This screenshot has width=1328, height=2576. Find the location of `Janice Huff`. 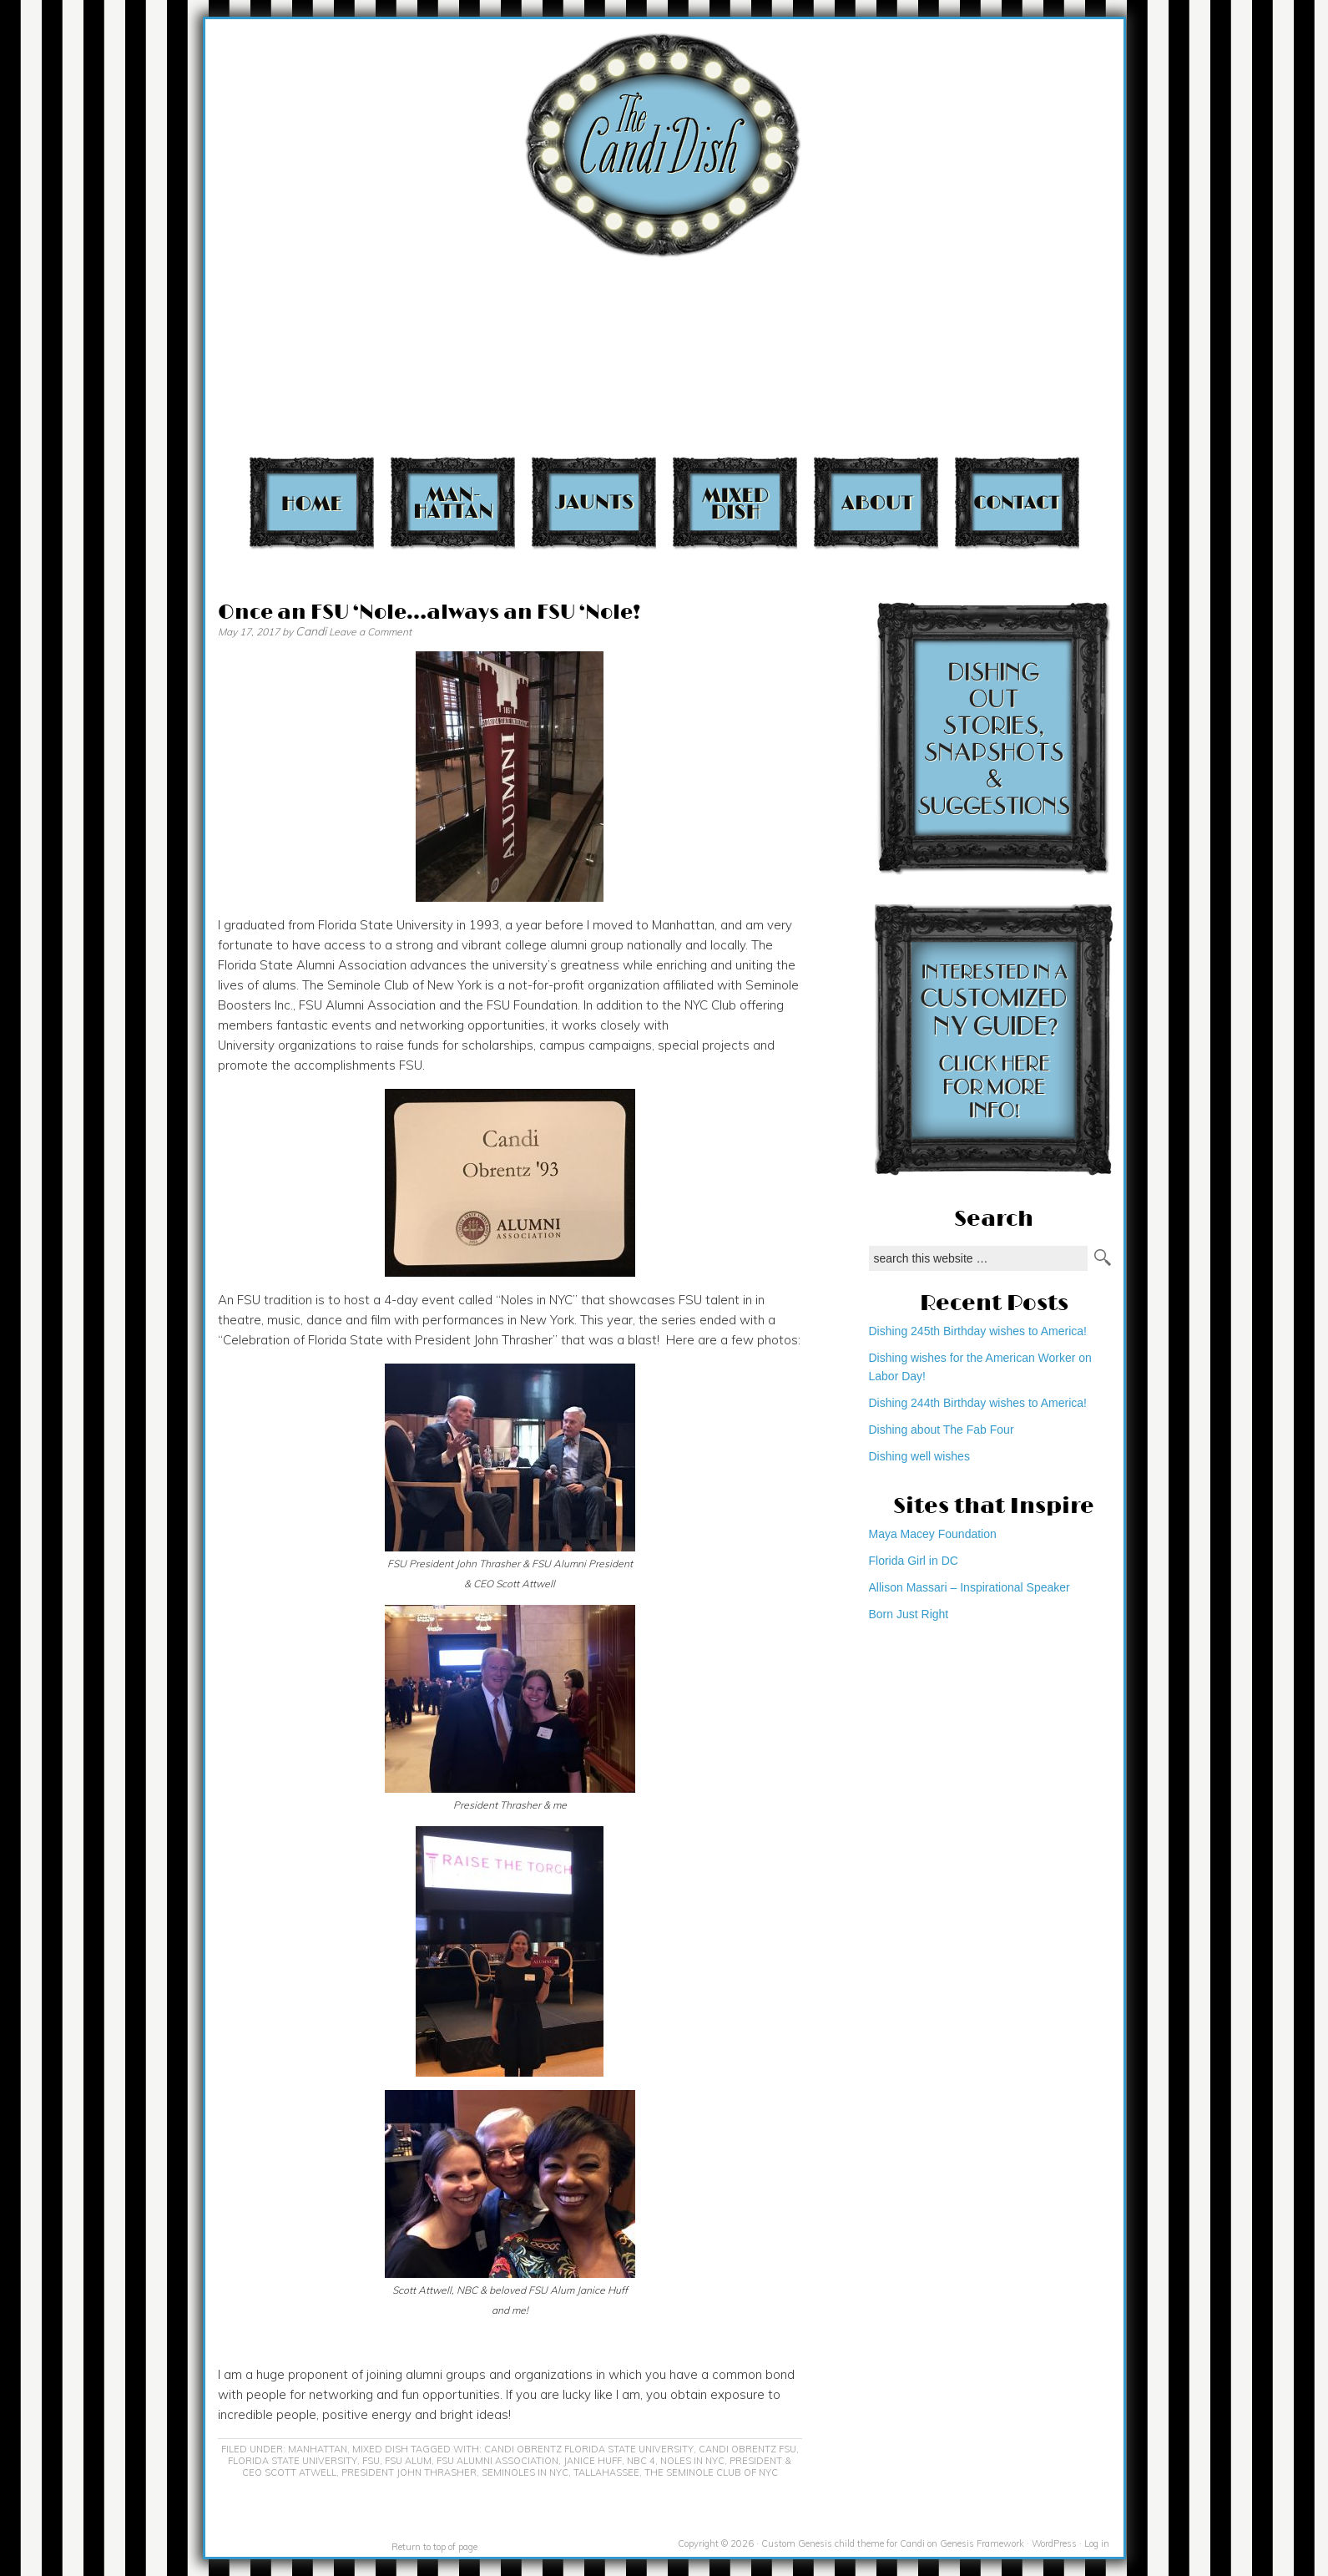

Janice Huff is located at coordinates (592, 2461).